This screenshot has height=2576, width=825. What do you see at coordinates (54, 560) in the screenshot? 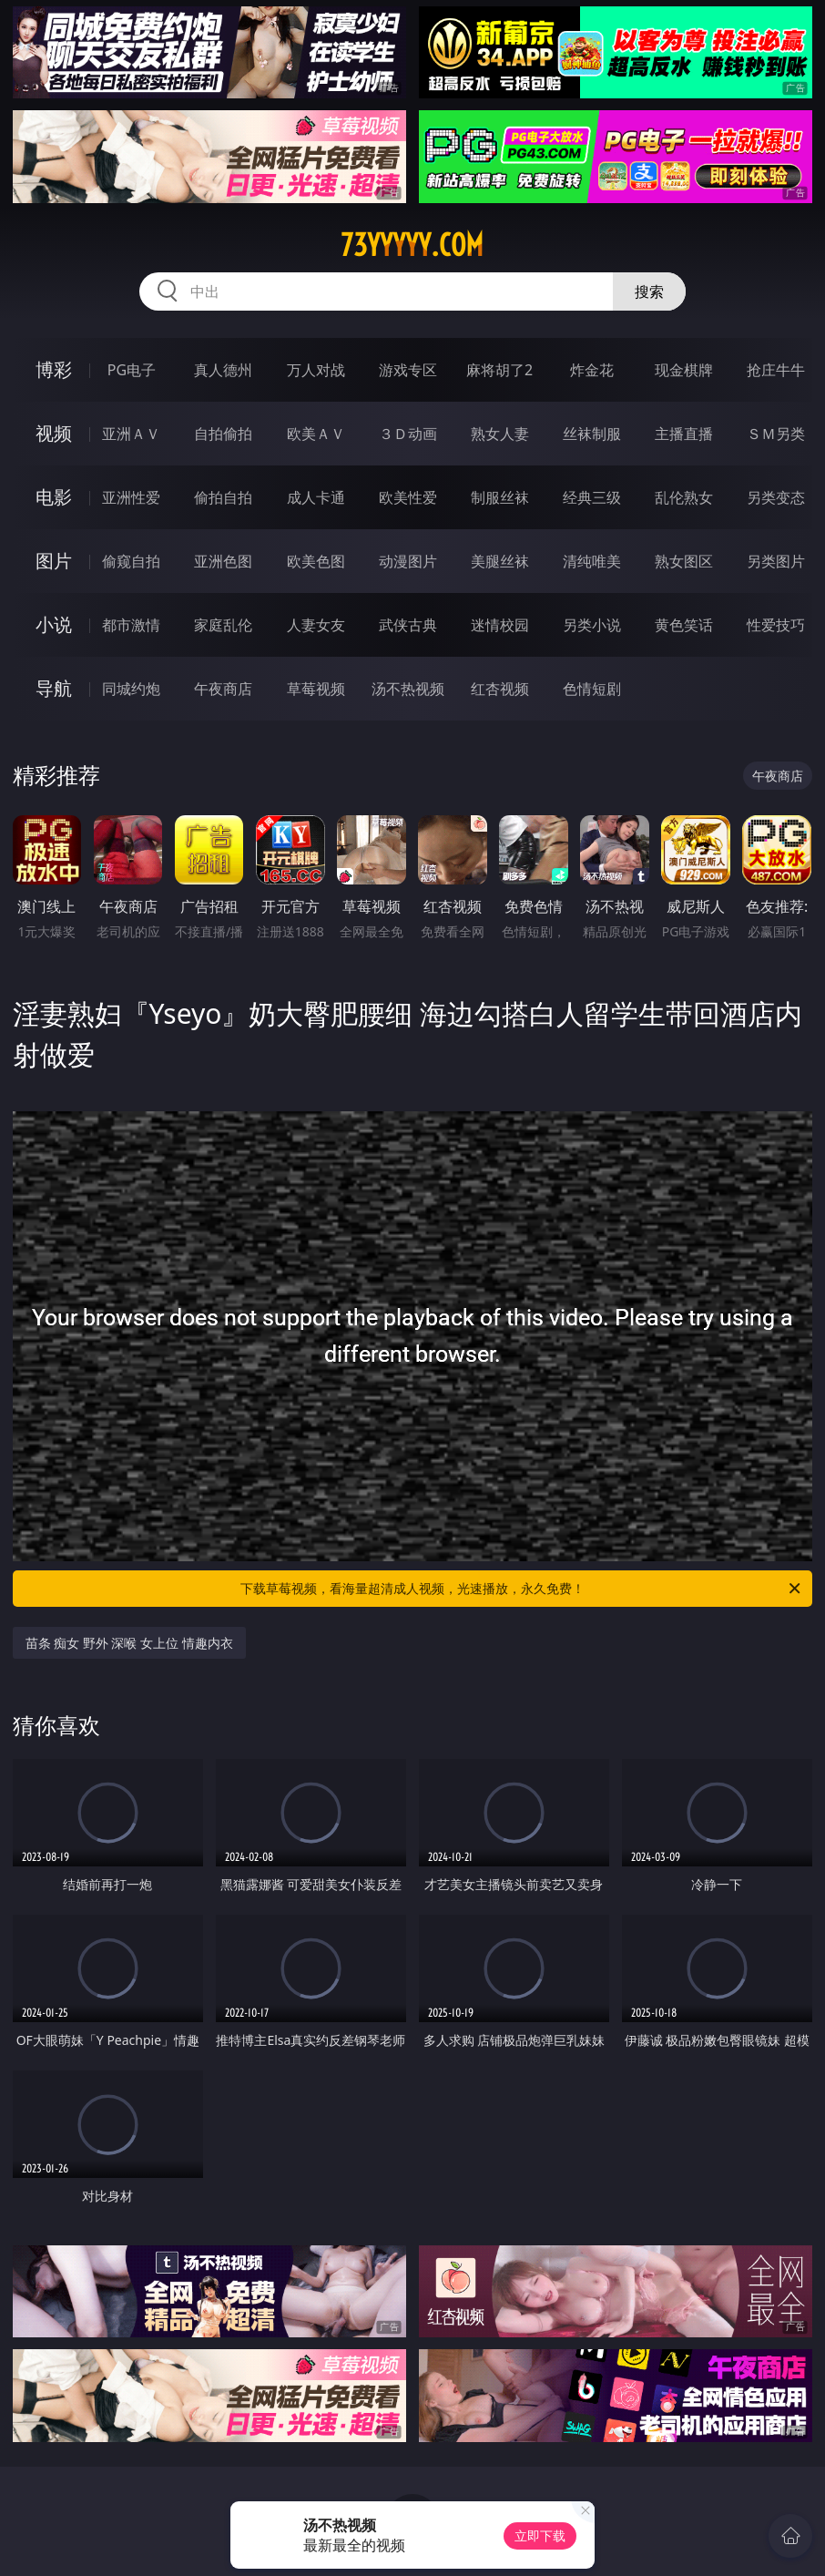
I see `图片` at bounding box center [54, 560].